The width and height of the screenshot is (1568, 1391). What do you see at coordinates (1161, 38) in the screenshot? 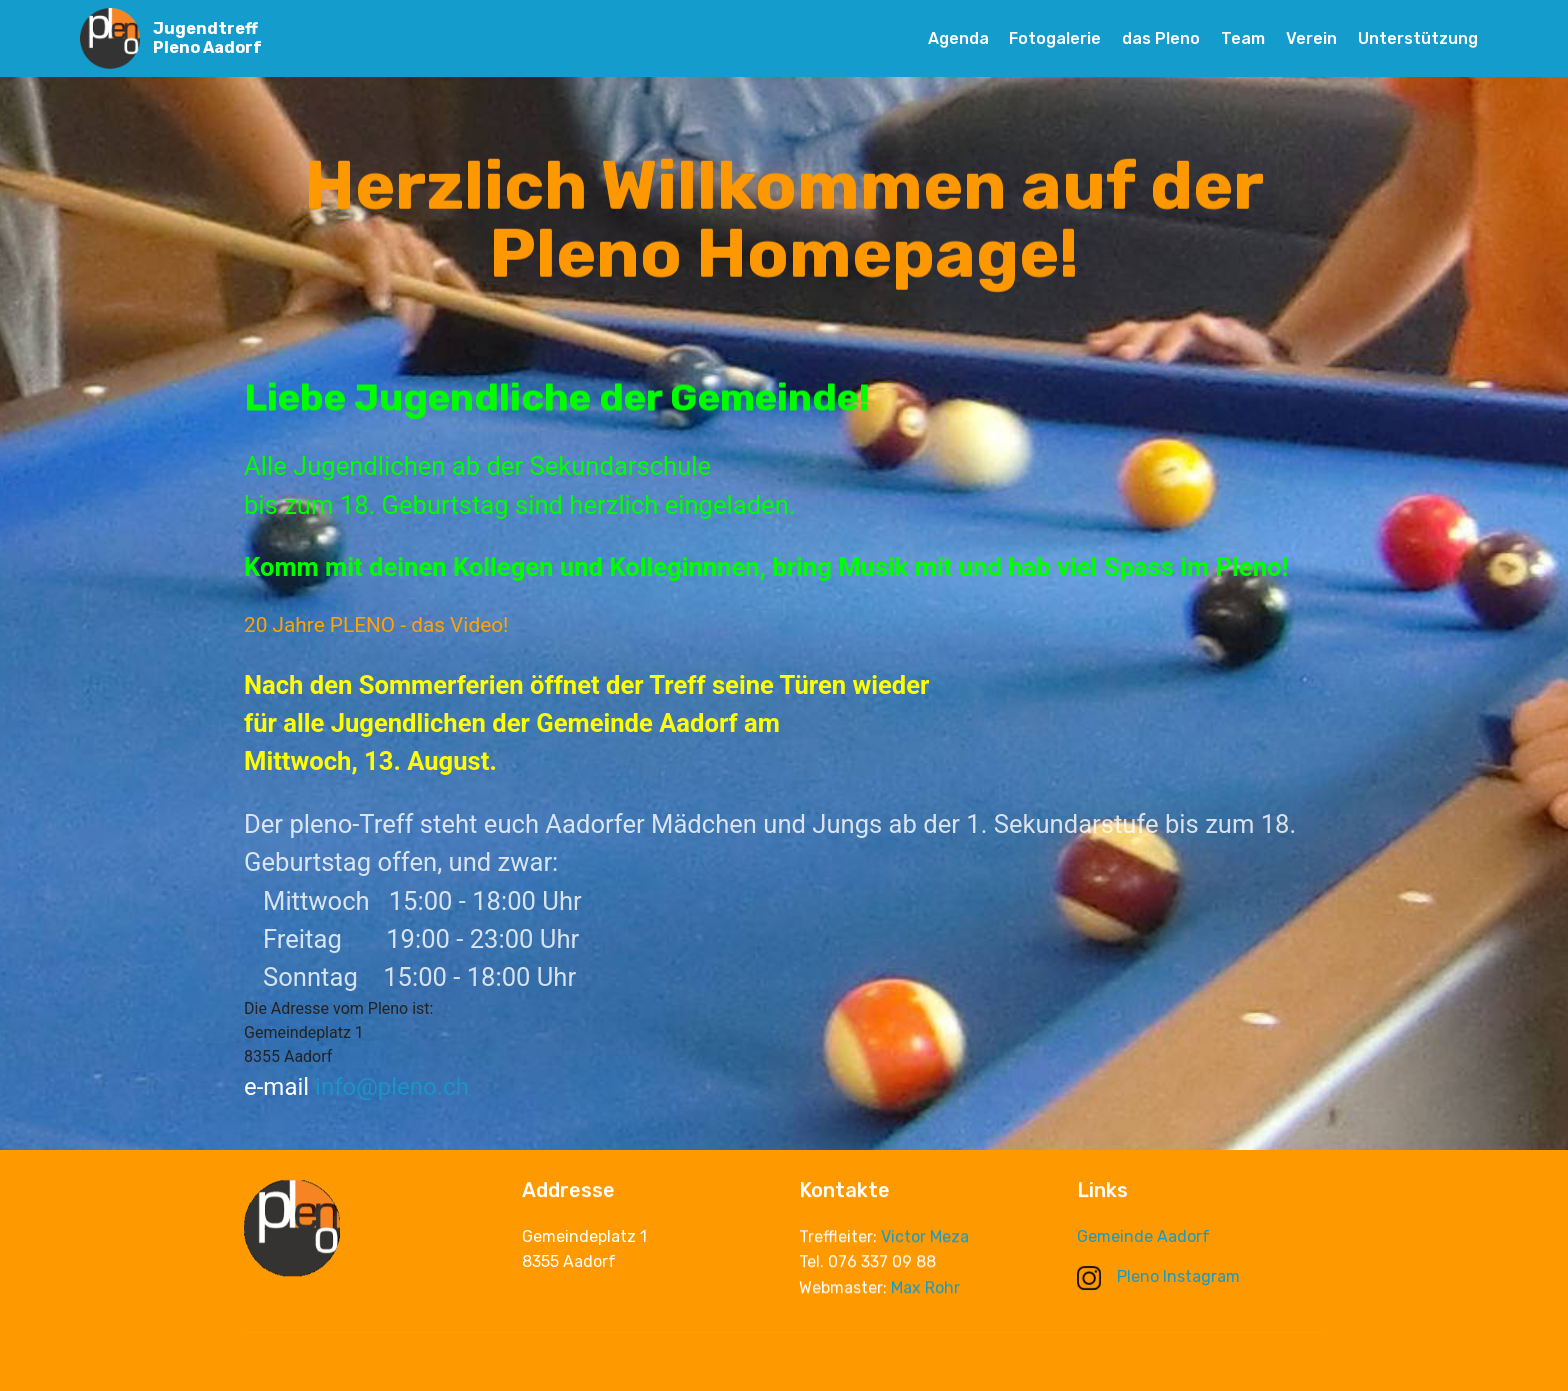
I see `das Pleno` at bounding box center [1161, 38].